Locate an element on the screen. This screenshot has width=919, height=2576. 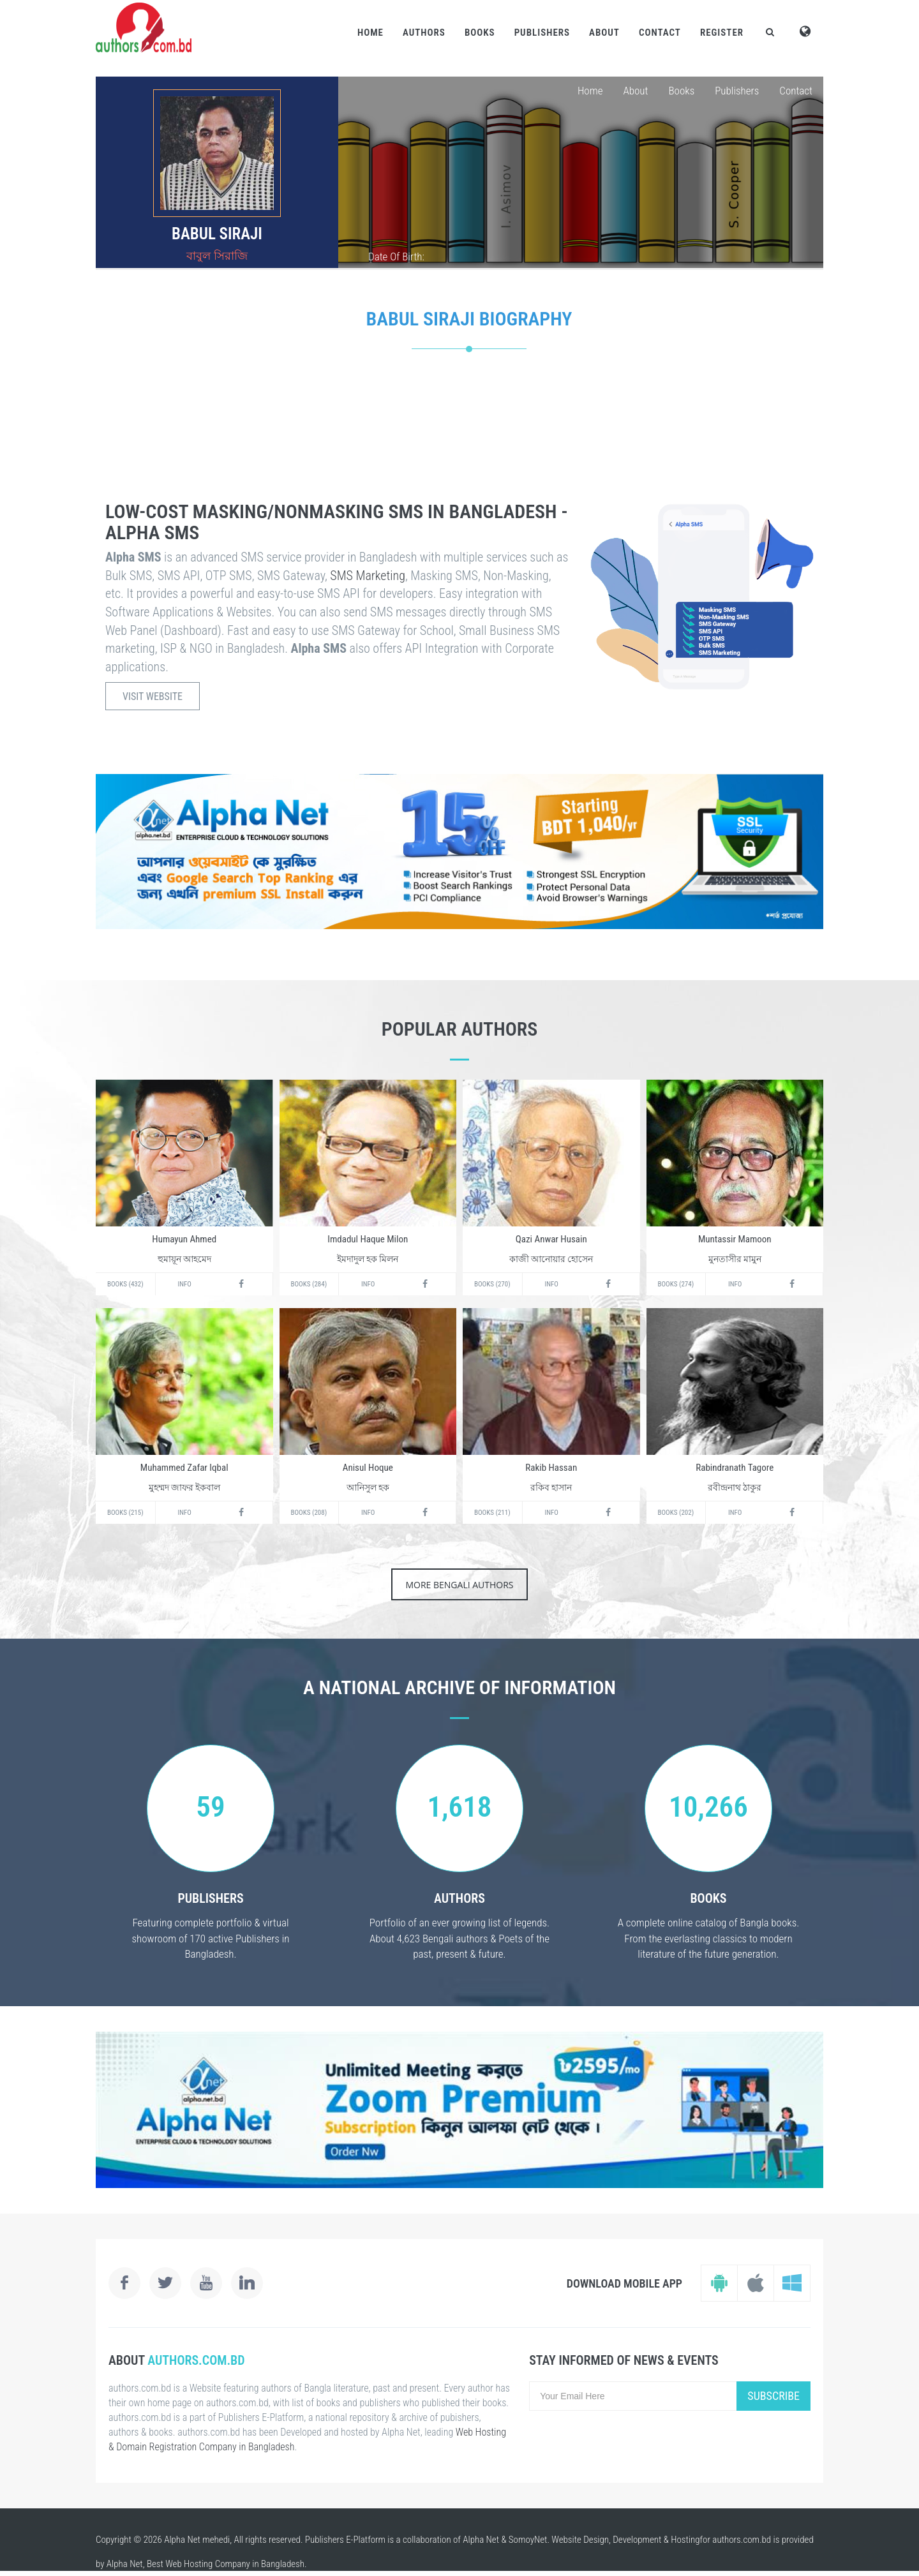
Info is located at coordinates (184, 1284).